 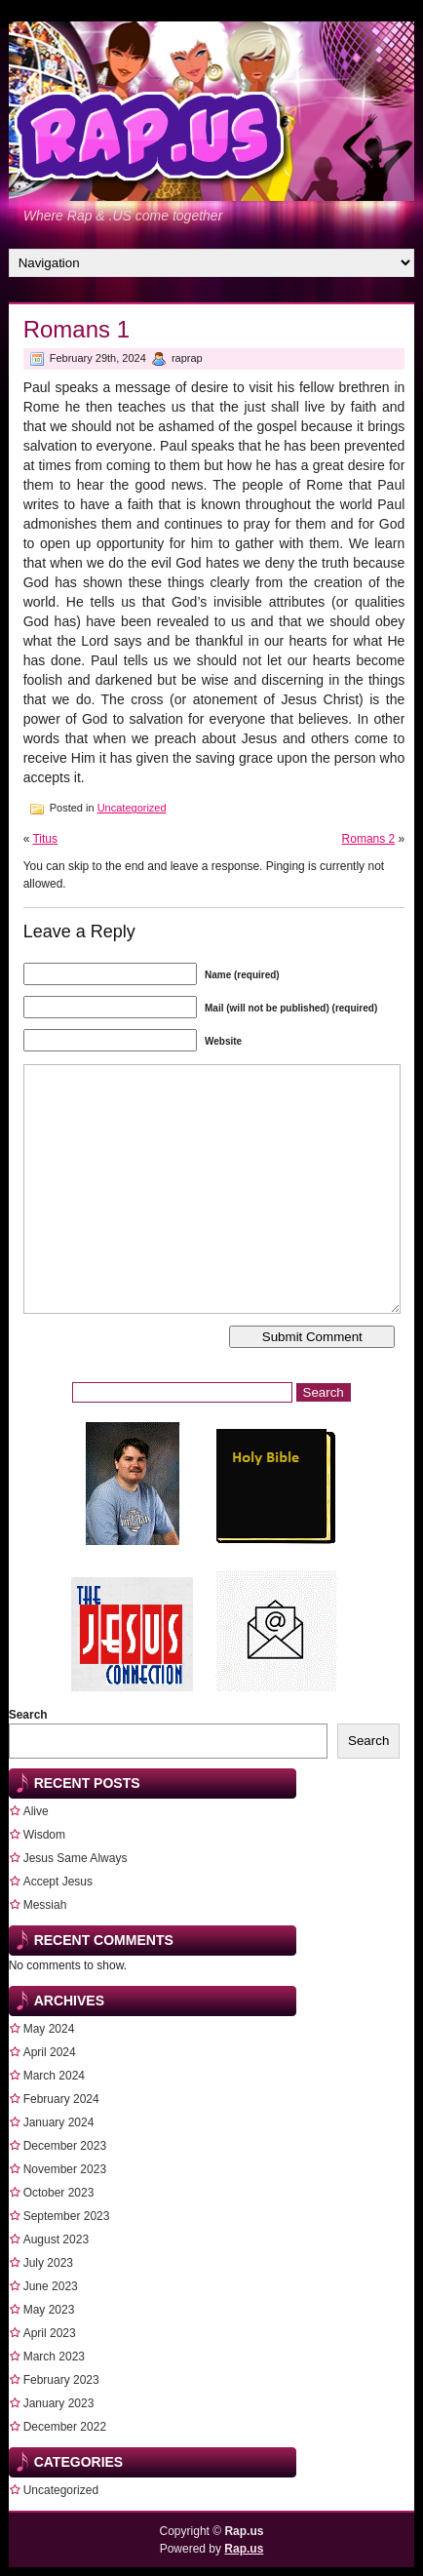 I want to click on February 2024, so click(x=61, y=2099).